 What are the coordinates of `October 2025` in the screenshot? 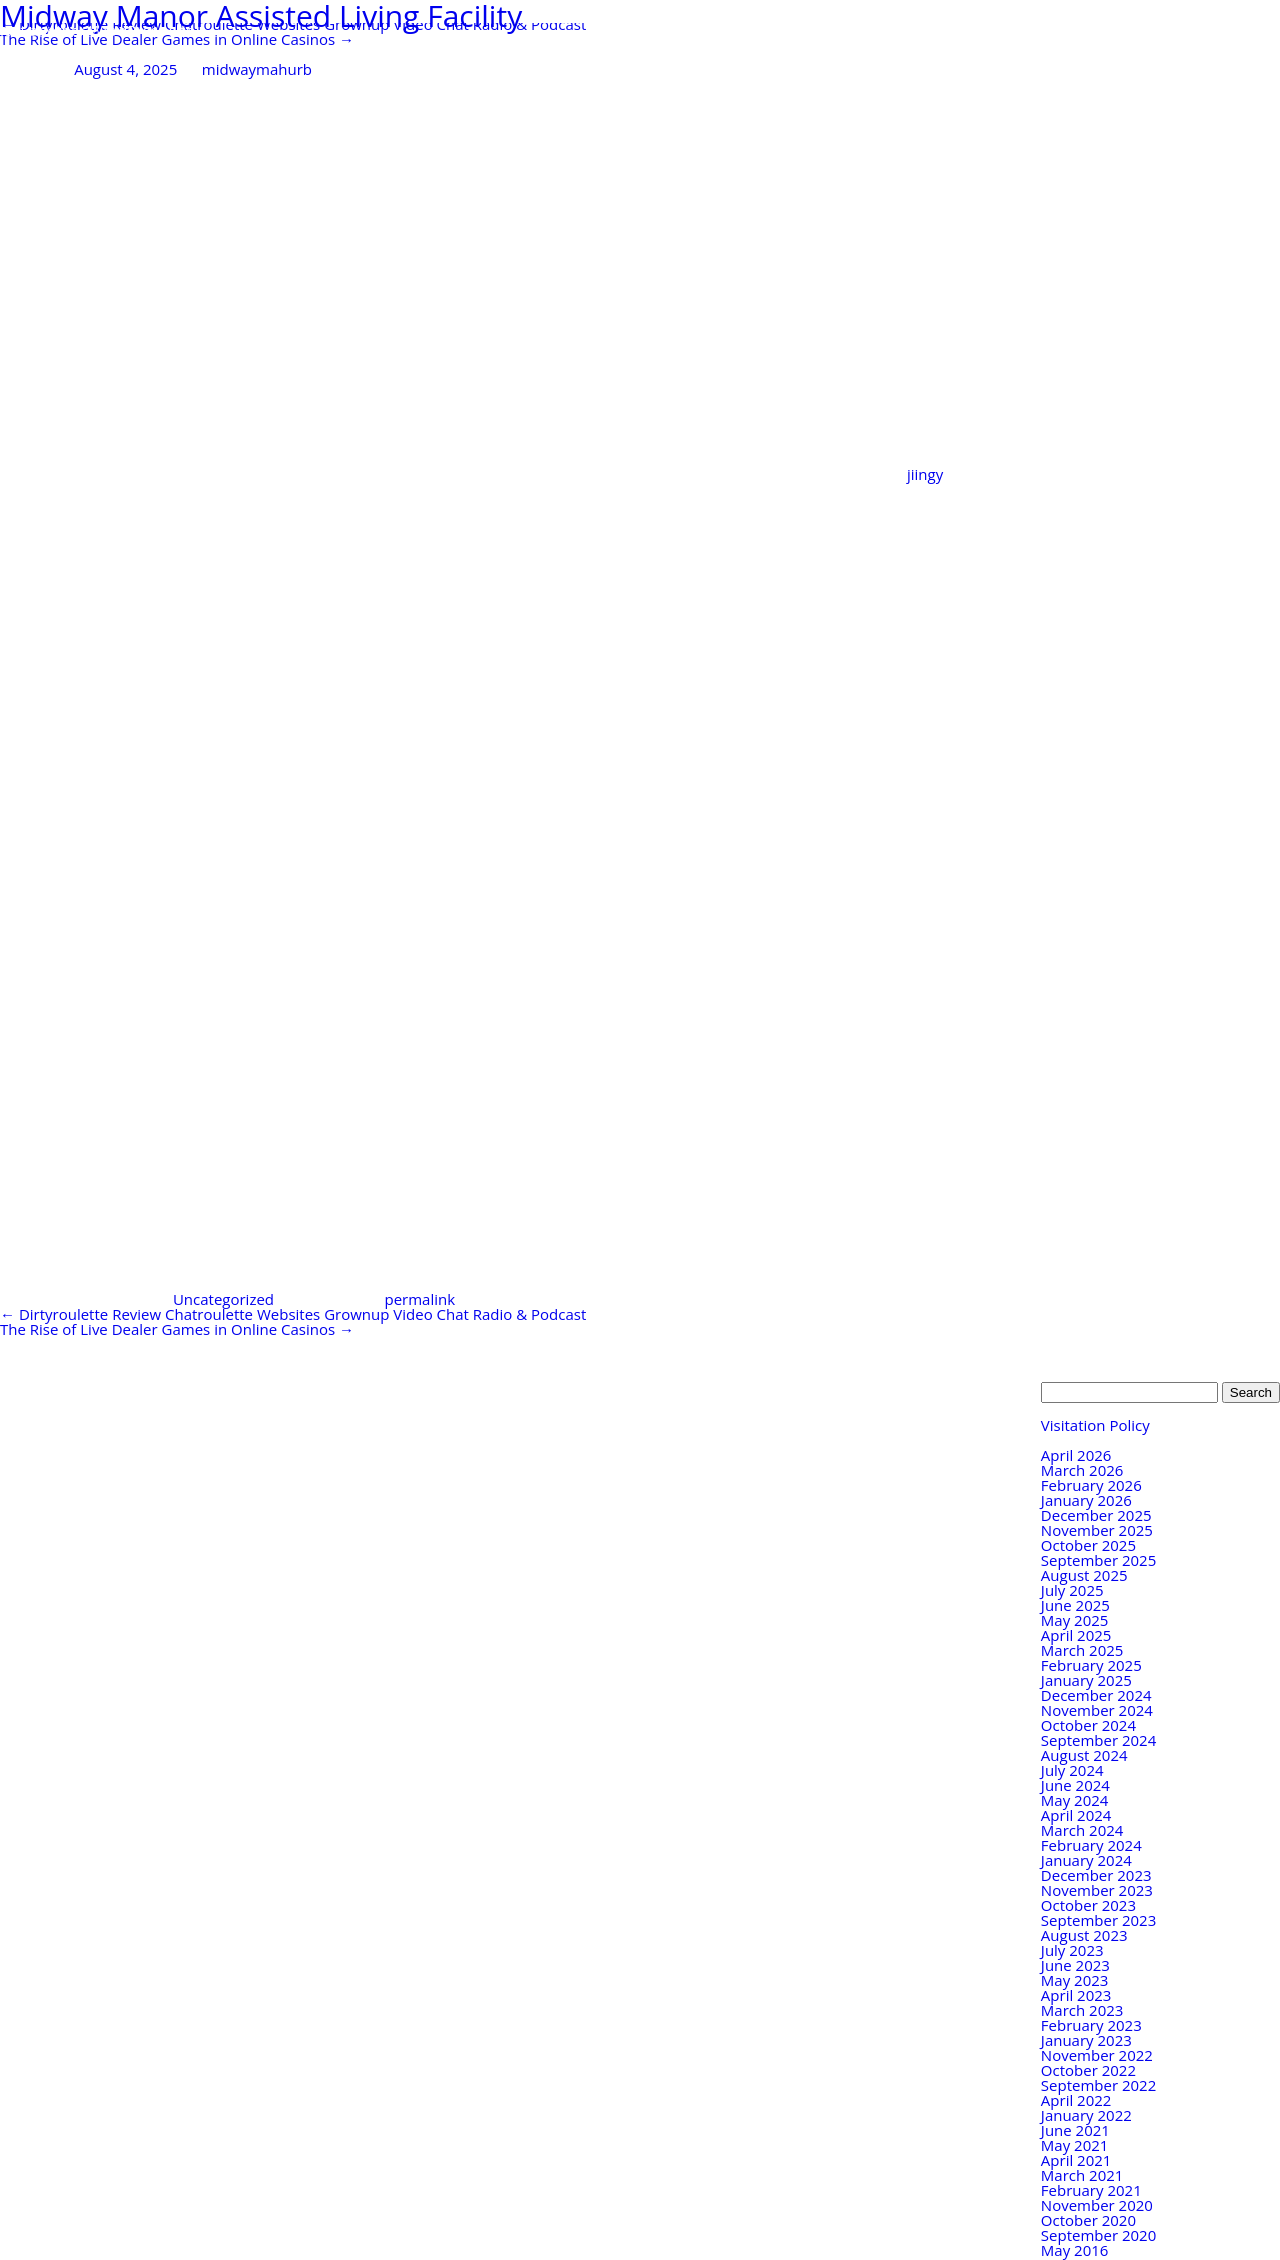 It's located at (1088, 1545).